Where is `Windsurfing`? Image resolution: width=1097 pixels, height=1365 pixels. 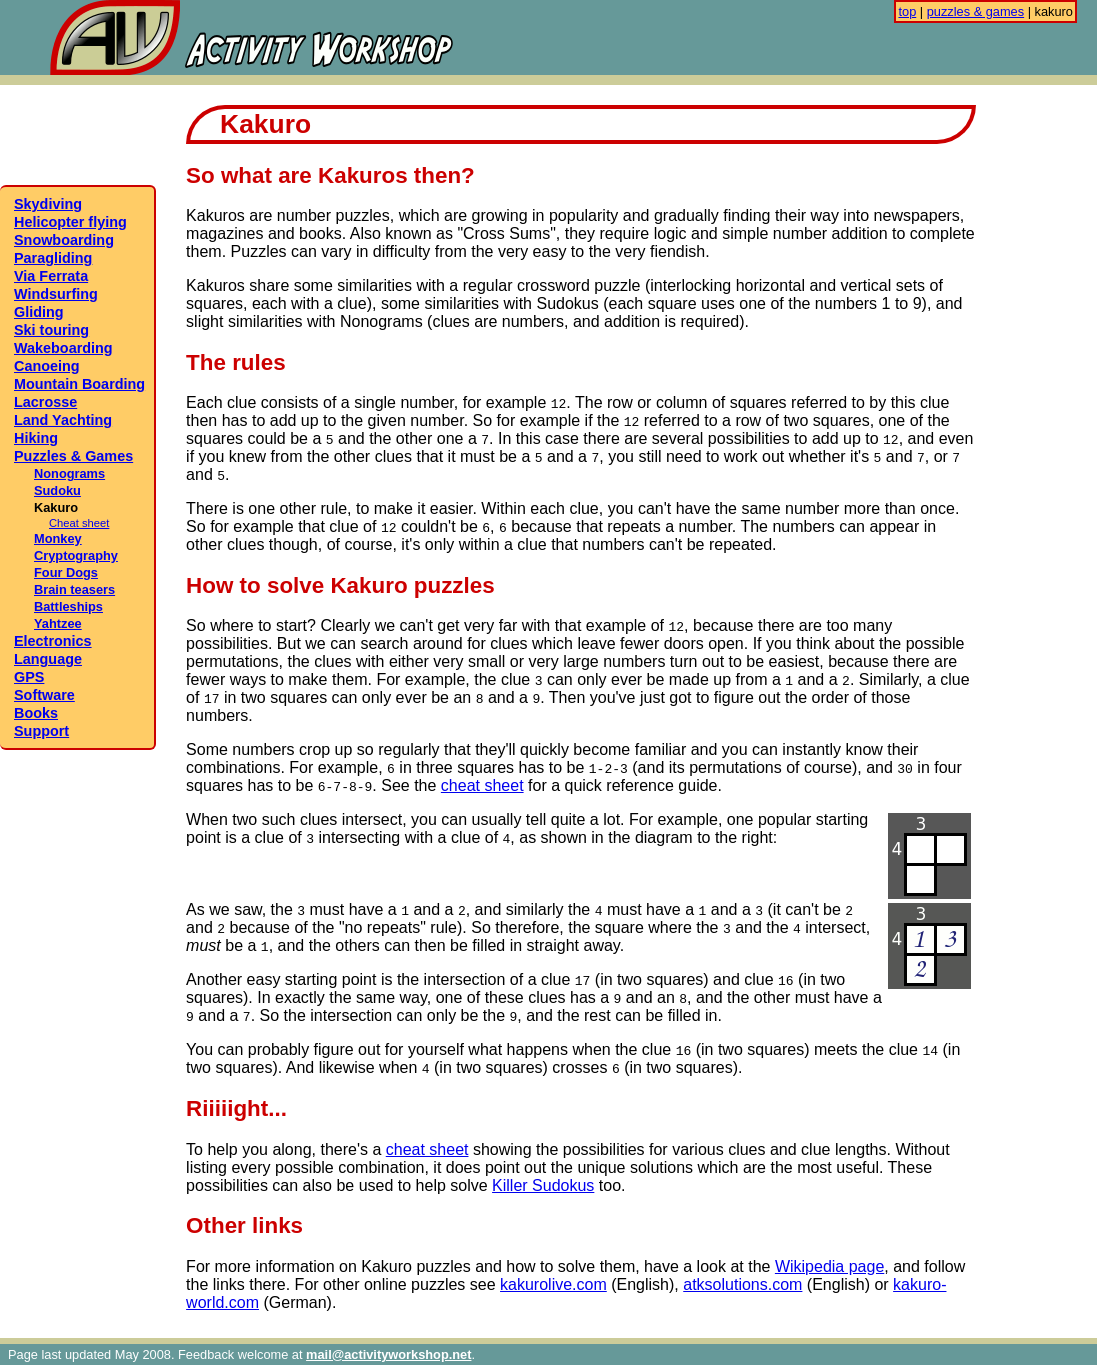 Windsurfing is located at coordinates (56, 294).